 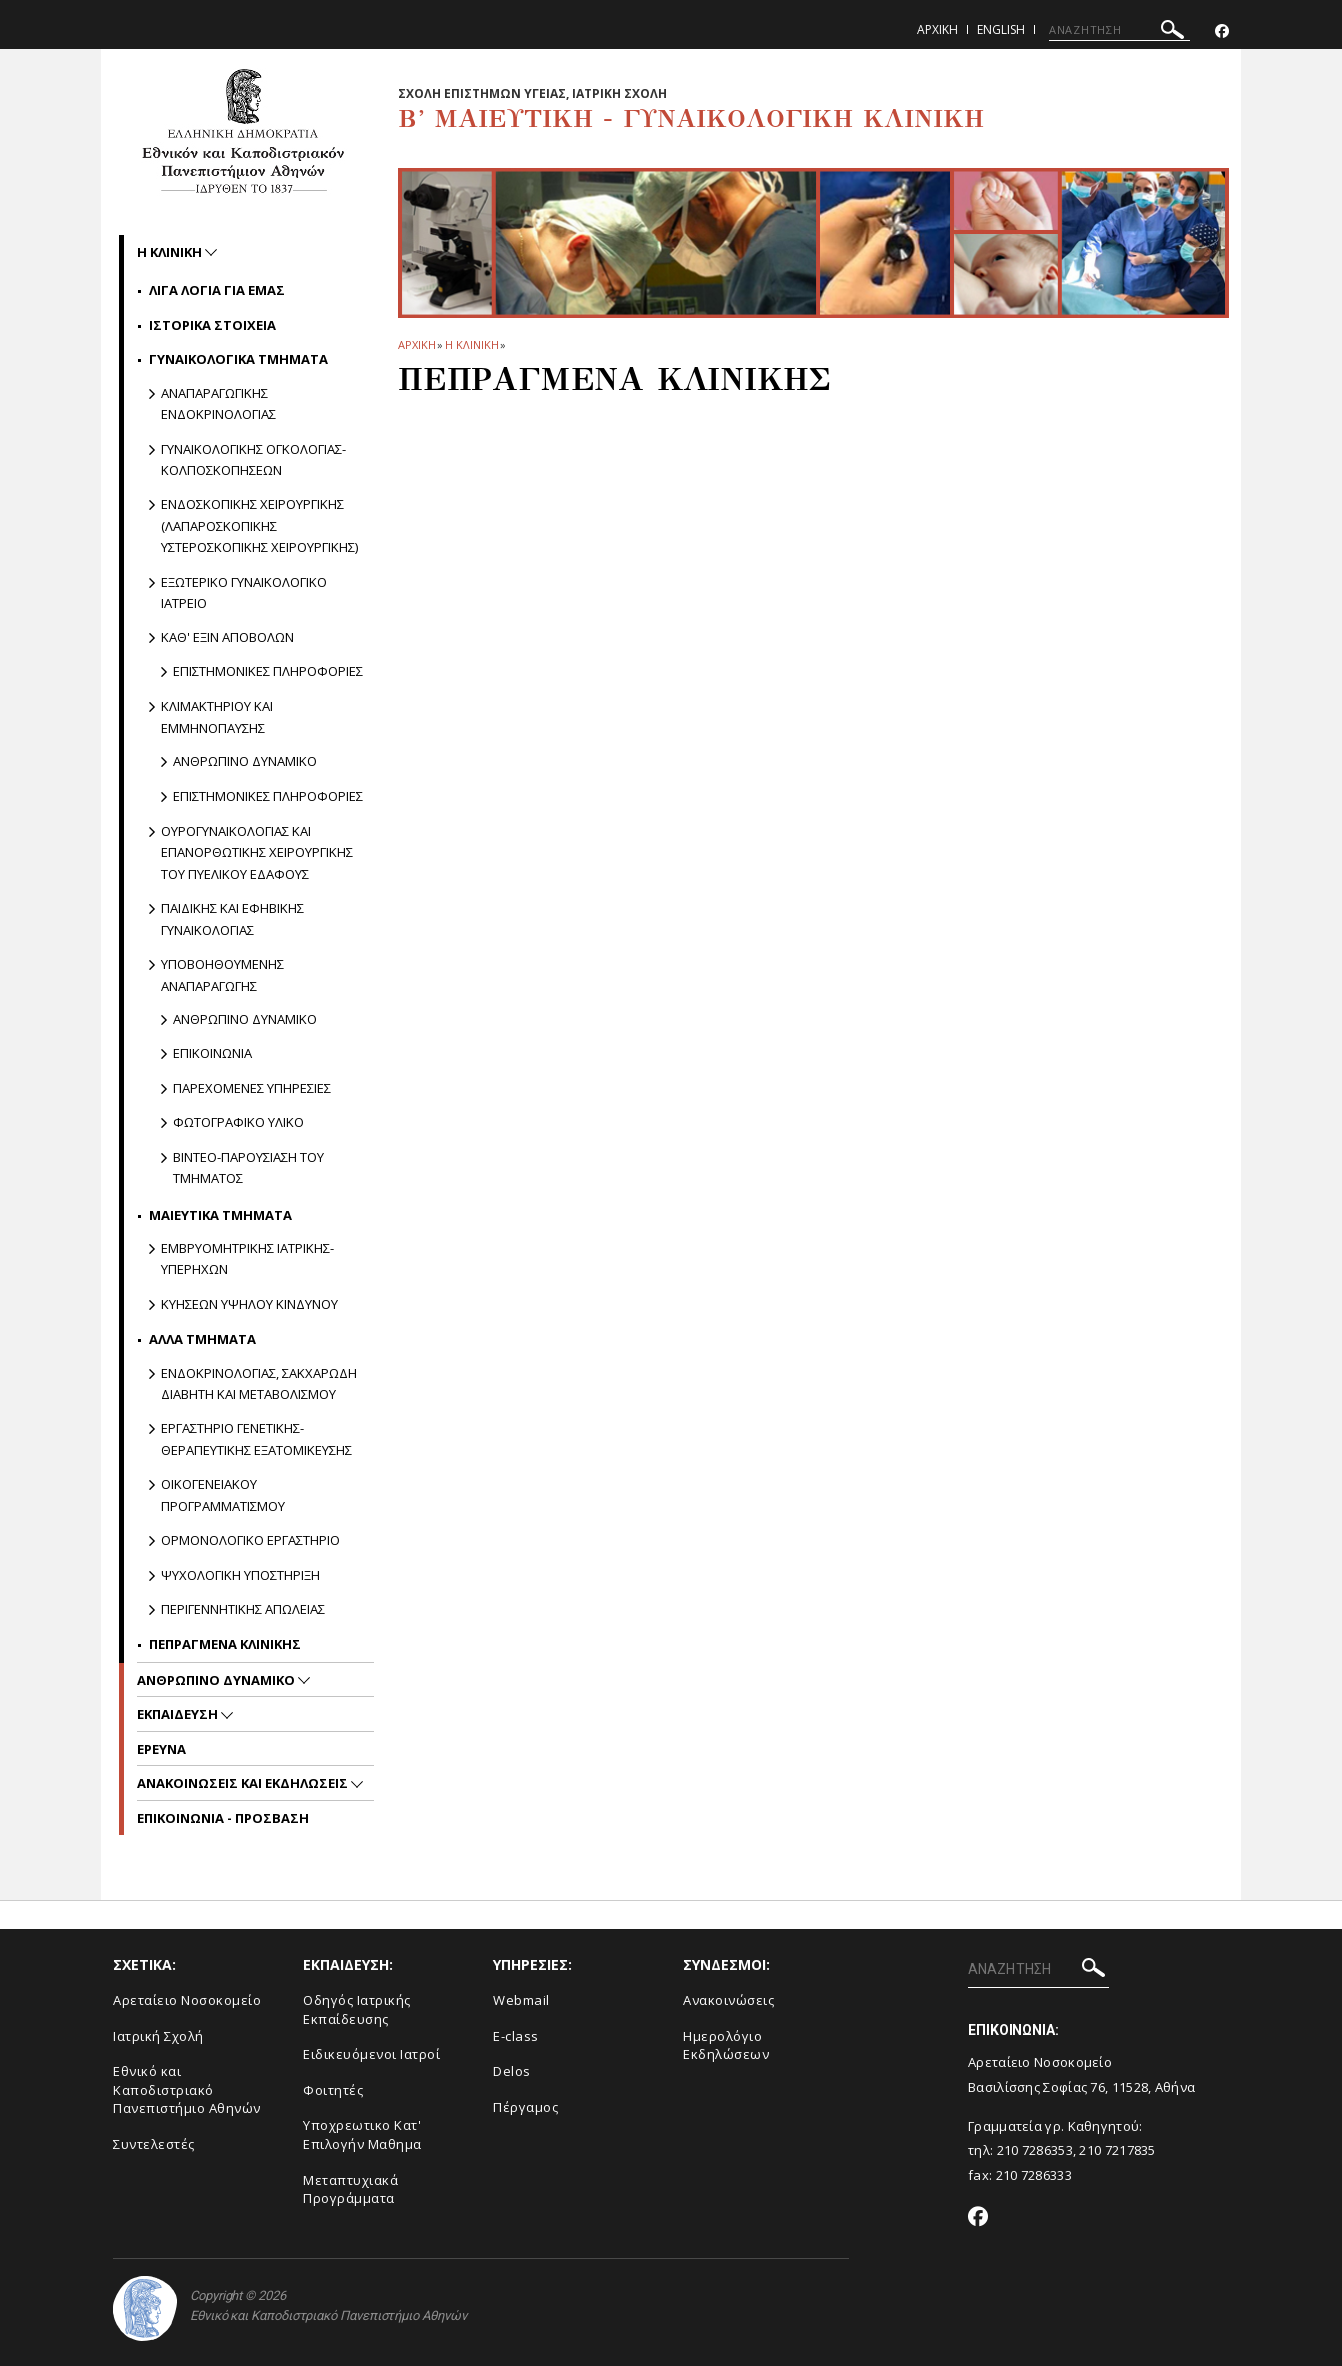 I want to click on Φωτογραφικο υλικο, so click(x=238, y=1122).